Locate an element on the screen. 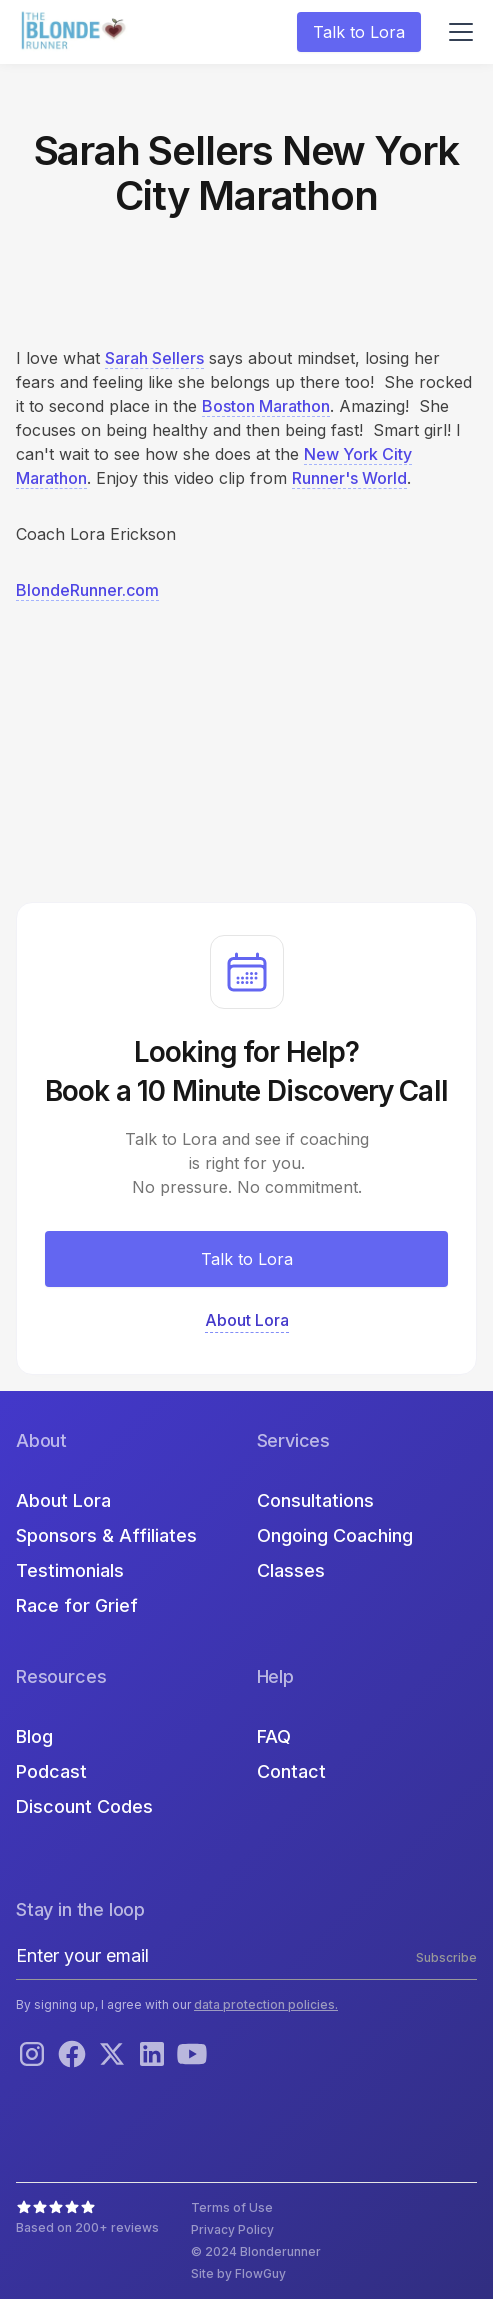 The width and height of the screenshot is (493, 2299). [button] is located at coordinates (457, 32).